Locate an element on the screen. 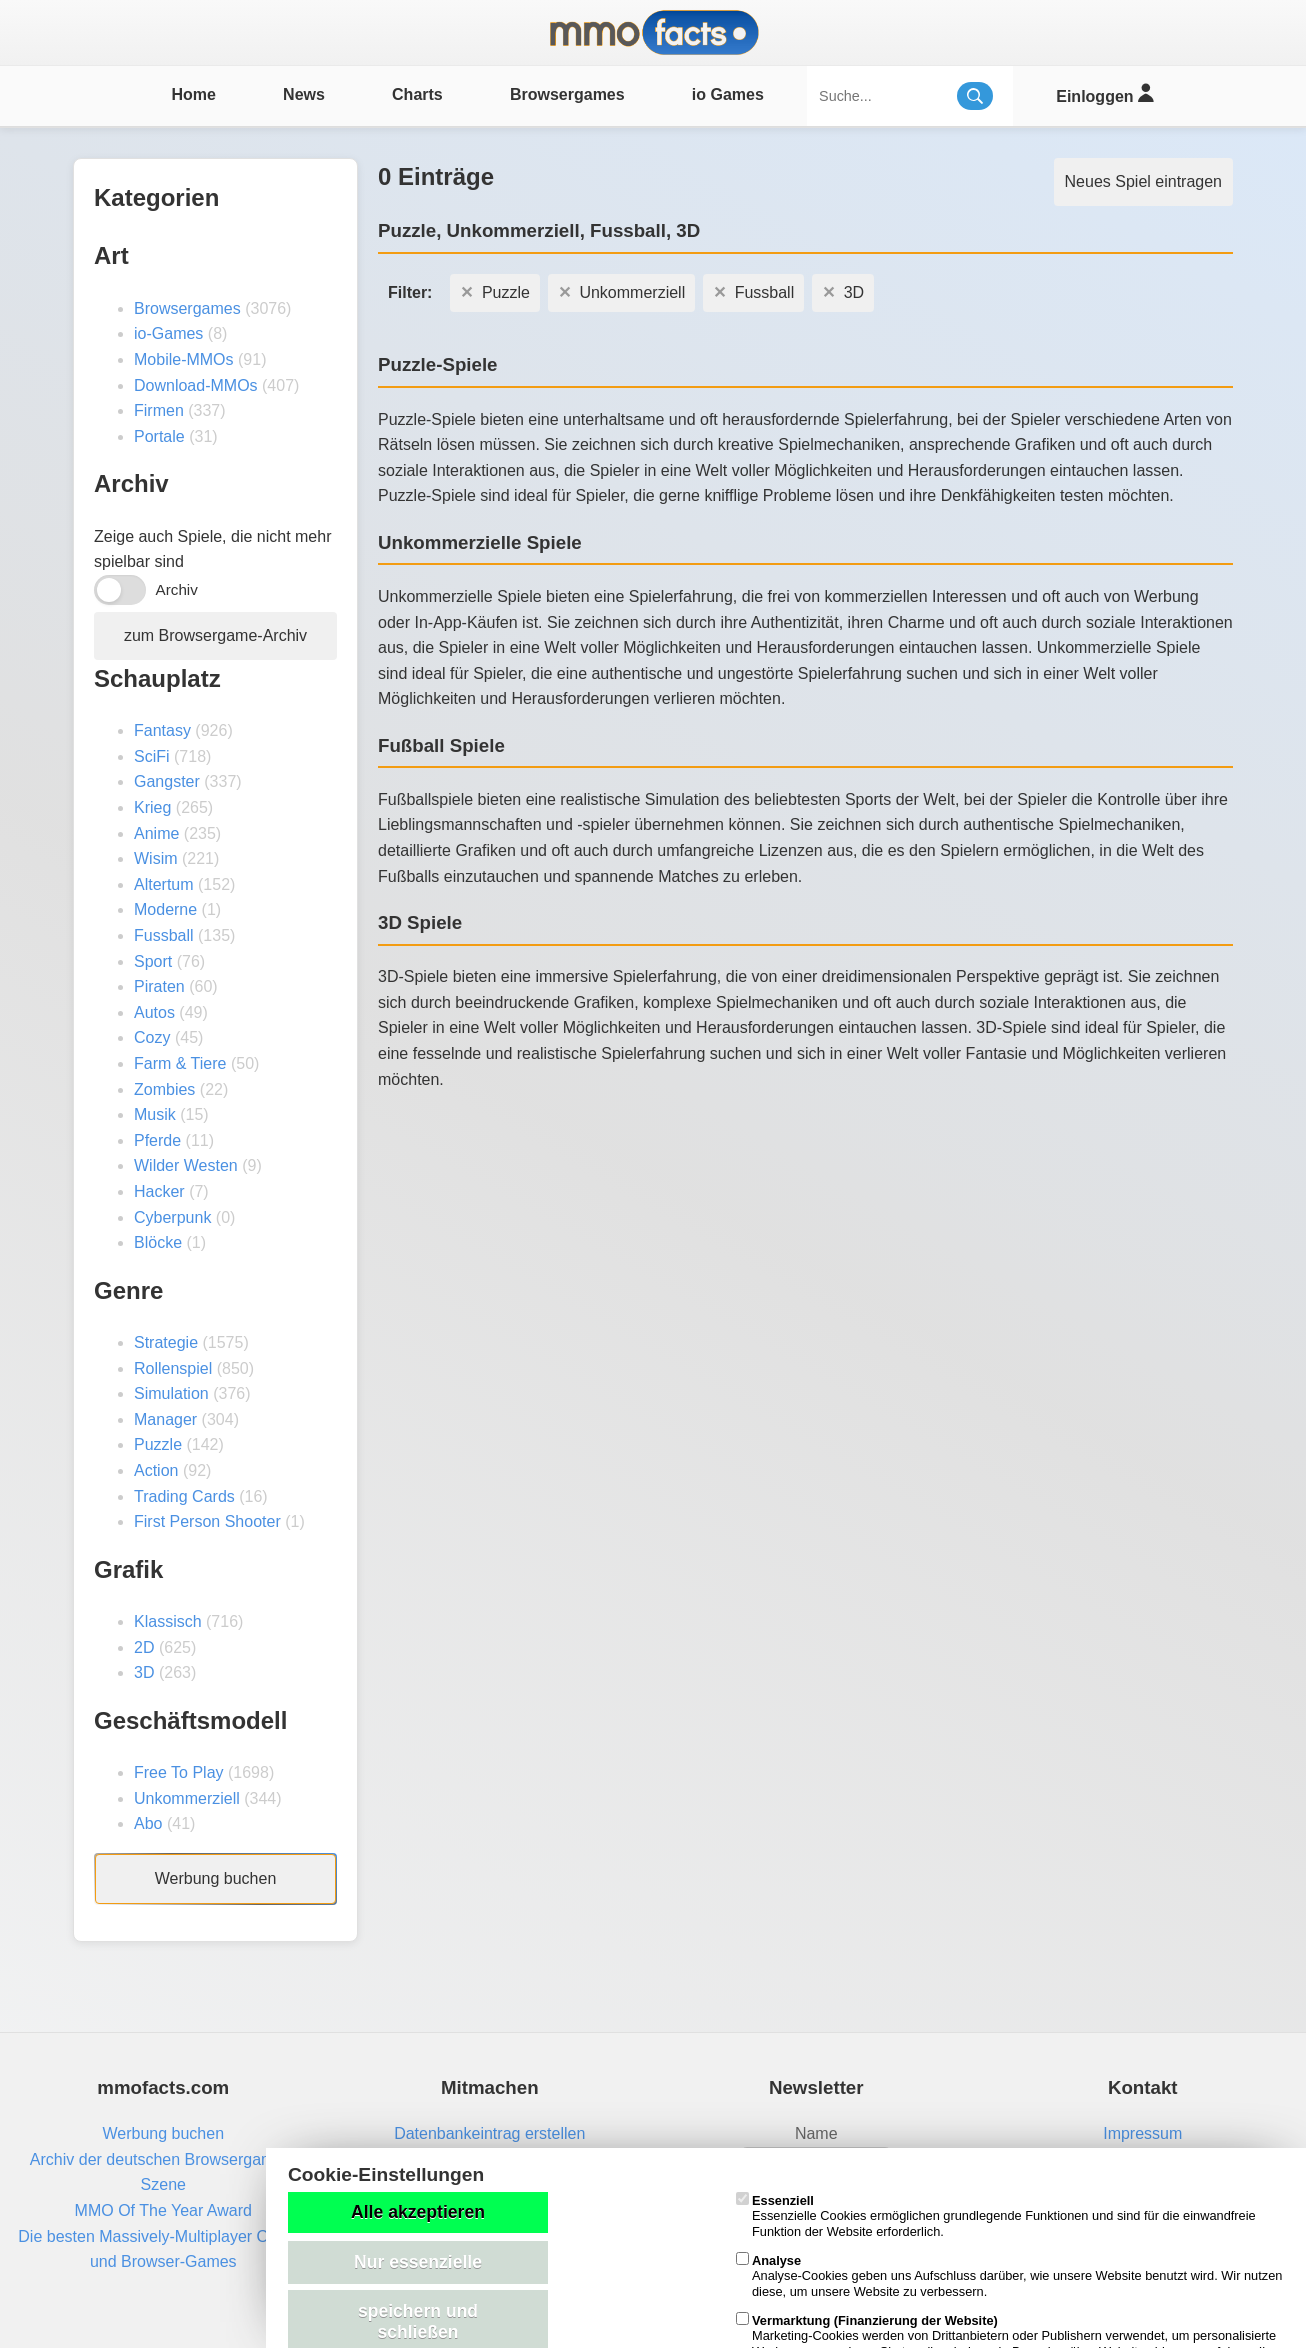  Portale is located at coordinates (159, 436).